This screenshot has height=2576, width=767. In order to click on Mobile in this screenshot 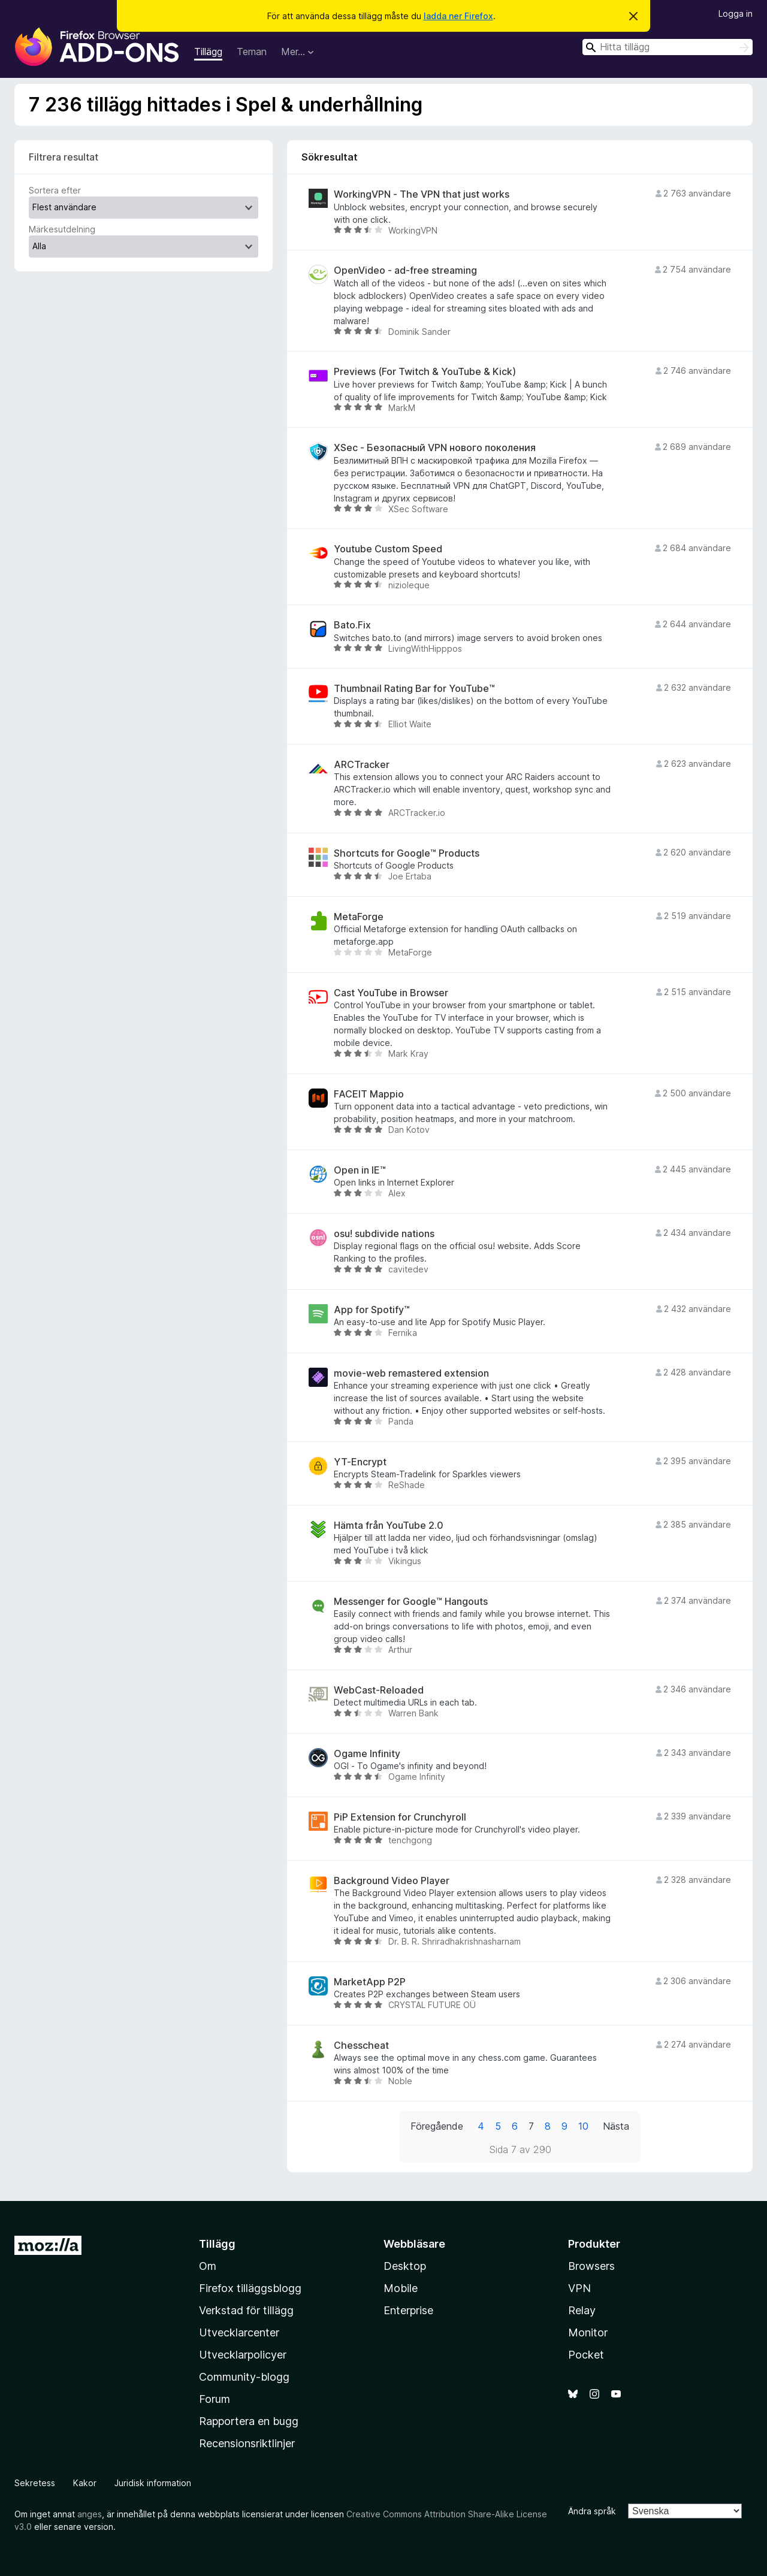, I will do `click(401, 2288)`.